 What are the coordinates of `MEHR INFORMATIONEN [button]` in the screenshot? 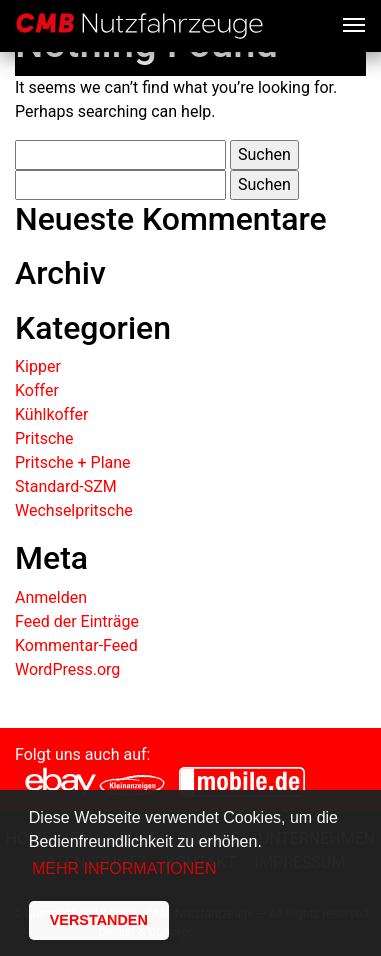 It's located at (124, 868).